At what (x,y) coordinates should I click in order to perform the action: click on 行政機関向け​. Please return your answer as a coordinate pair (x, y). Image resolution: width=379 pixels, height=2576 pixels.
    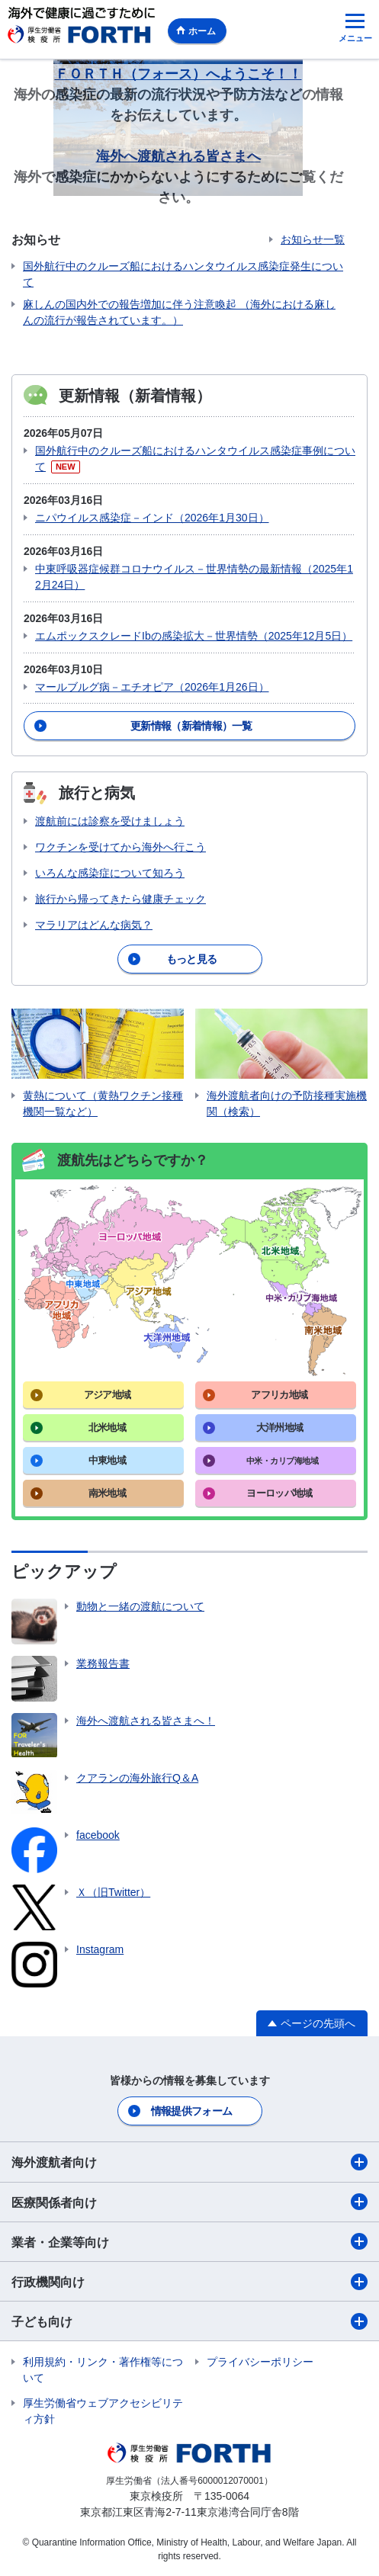
    Looking at the image, I should click on (189, 2281).